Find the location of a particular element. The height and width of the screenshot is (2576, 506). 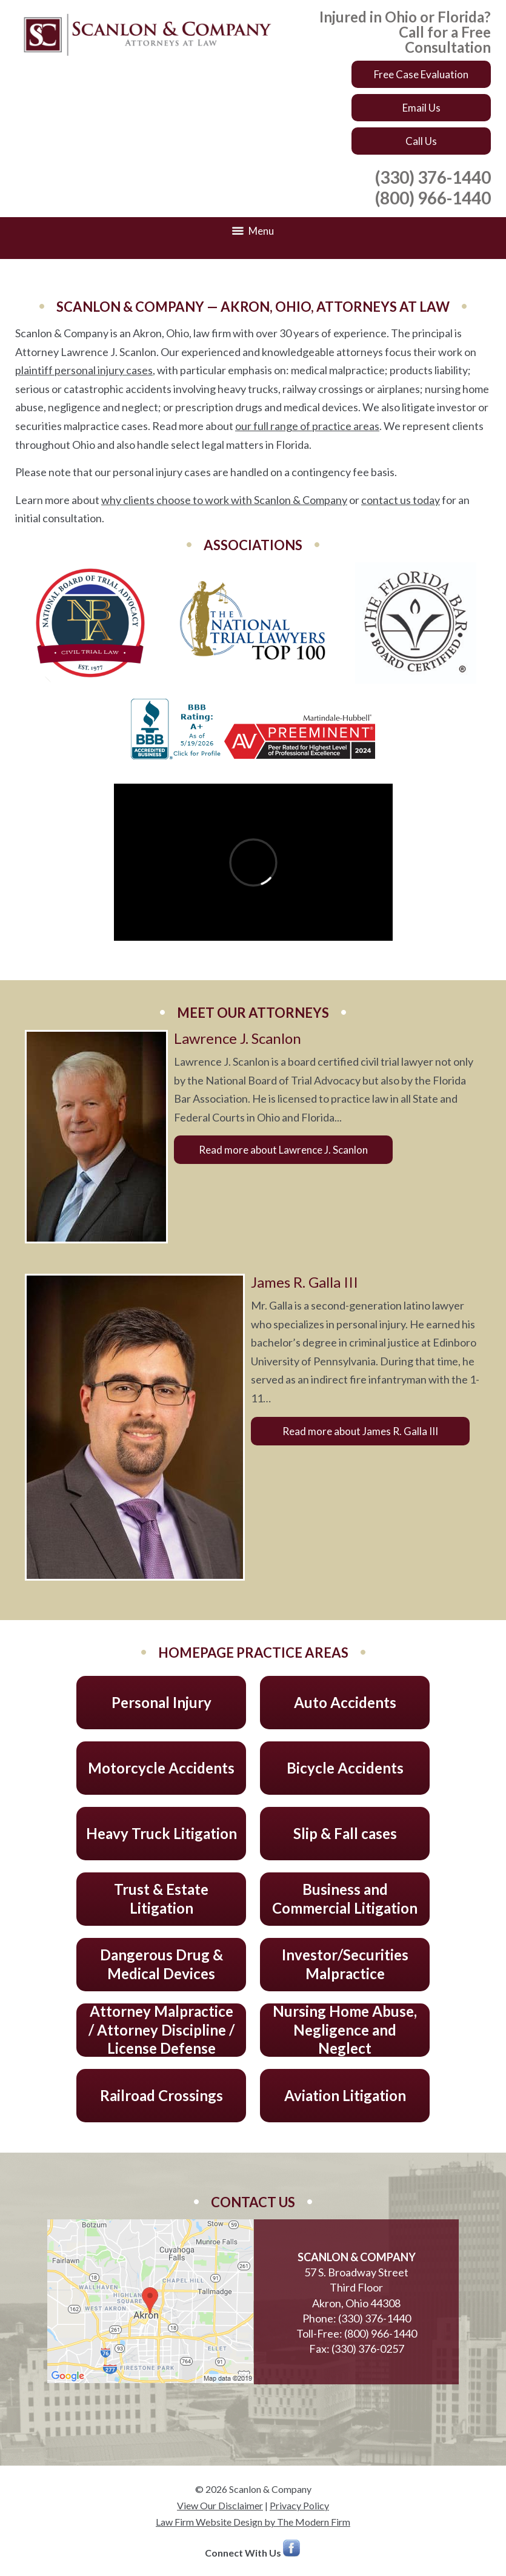

Railroad Crossings is located at coordinates (161, 2095).